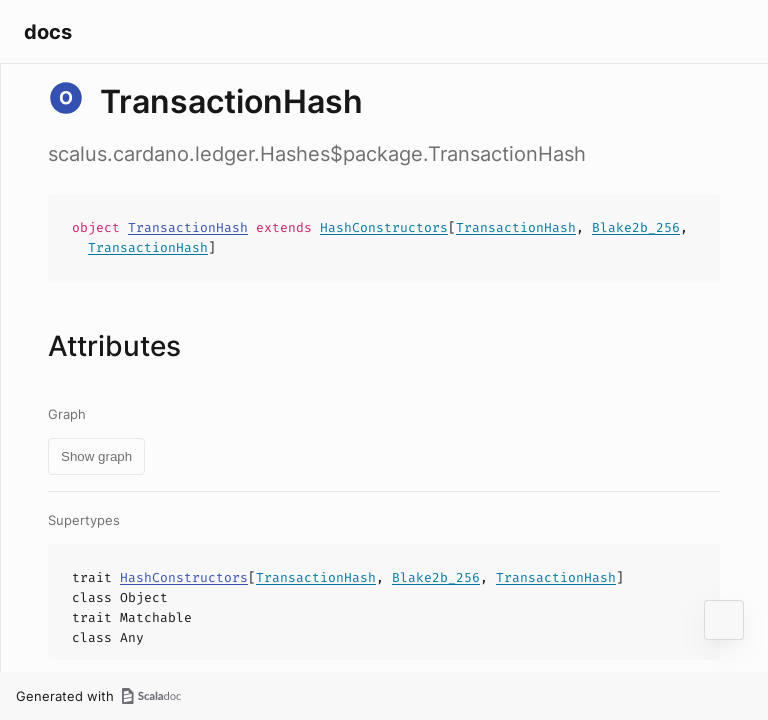  I want to click on Show graph, so click(96, 456).